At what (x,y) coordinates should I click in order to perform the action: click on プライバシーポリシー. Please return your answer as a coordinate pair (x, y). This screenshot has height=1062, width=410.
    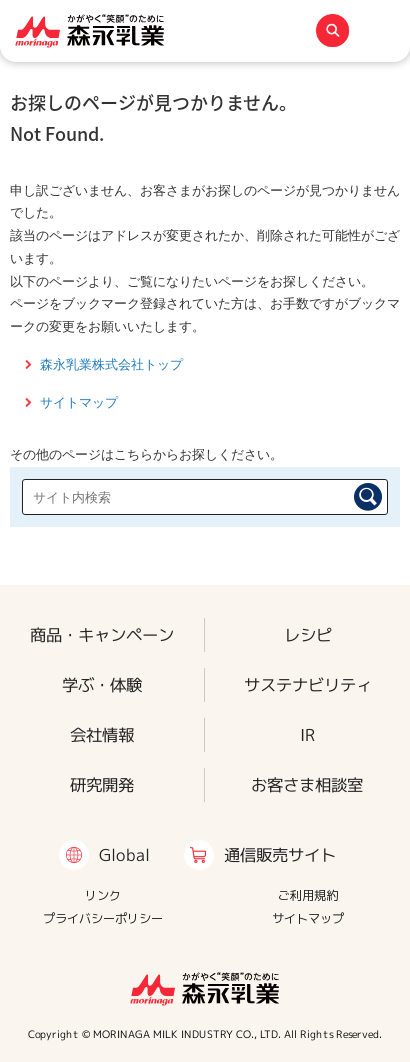
    Looking at the image, I should click on (103, 918).